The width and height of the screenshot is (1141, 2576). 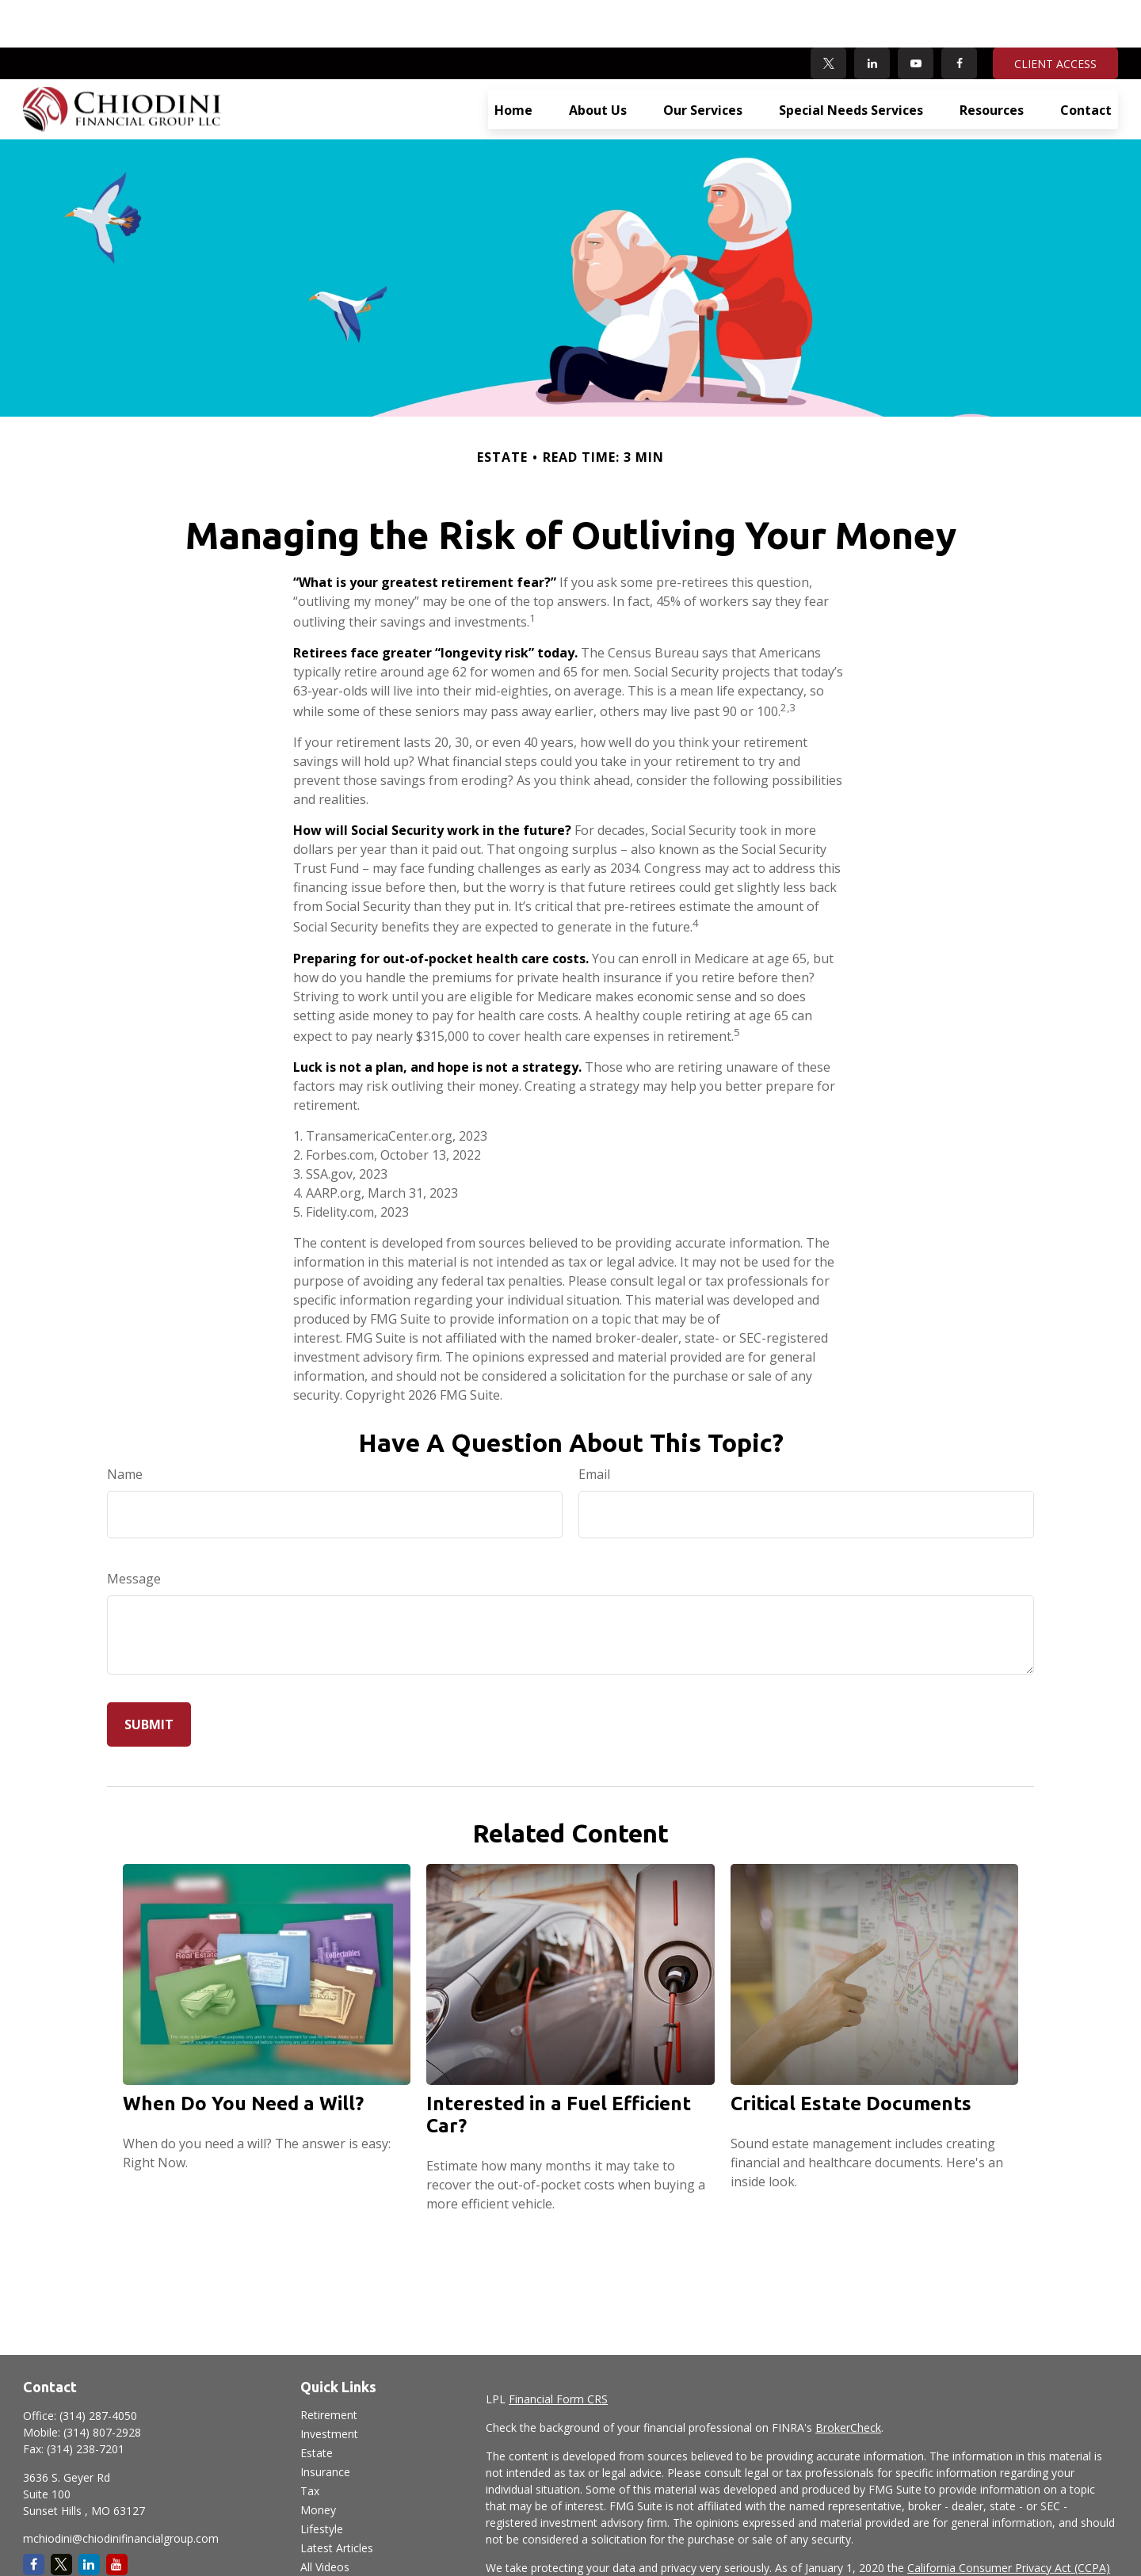 I want to click on When Do You Need a Will?, so click(x=243, y=2056).